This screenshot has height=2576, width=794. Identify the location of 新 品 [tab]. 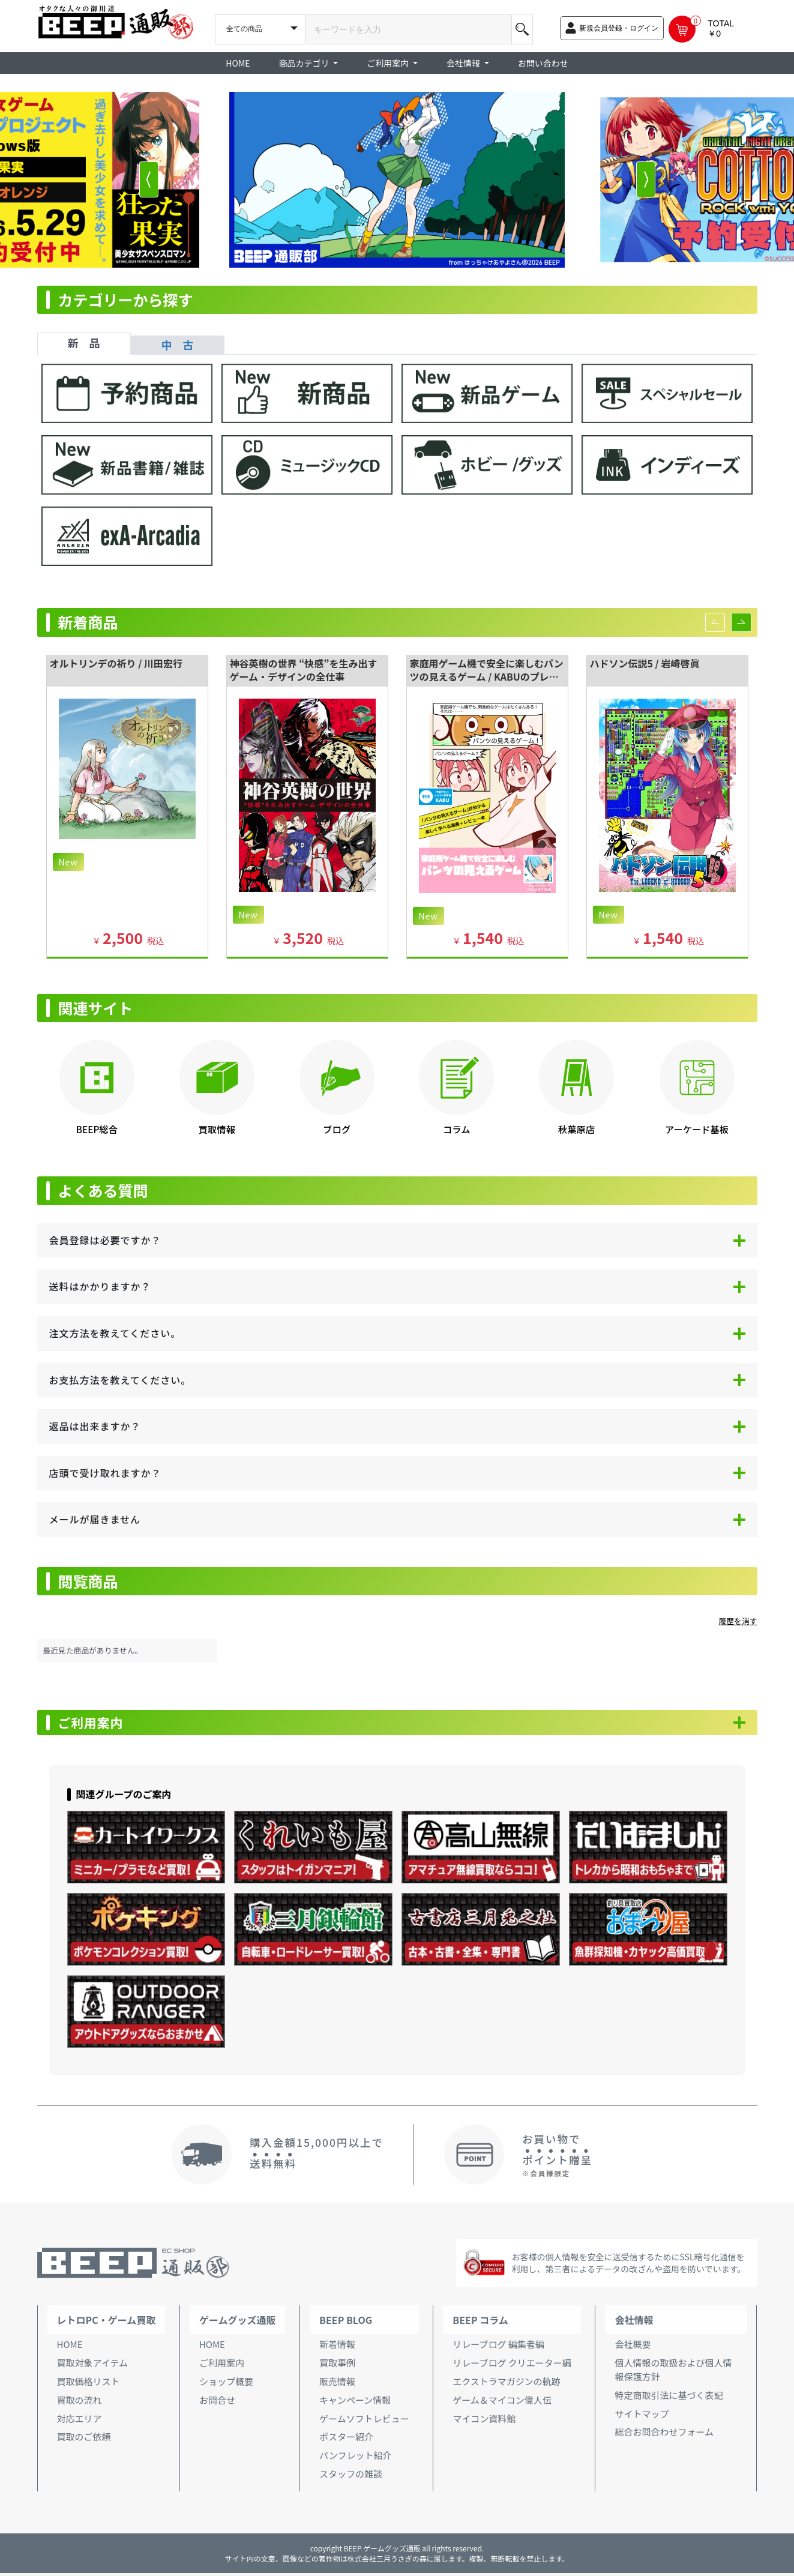
(84, 343).